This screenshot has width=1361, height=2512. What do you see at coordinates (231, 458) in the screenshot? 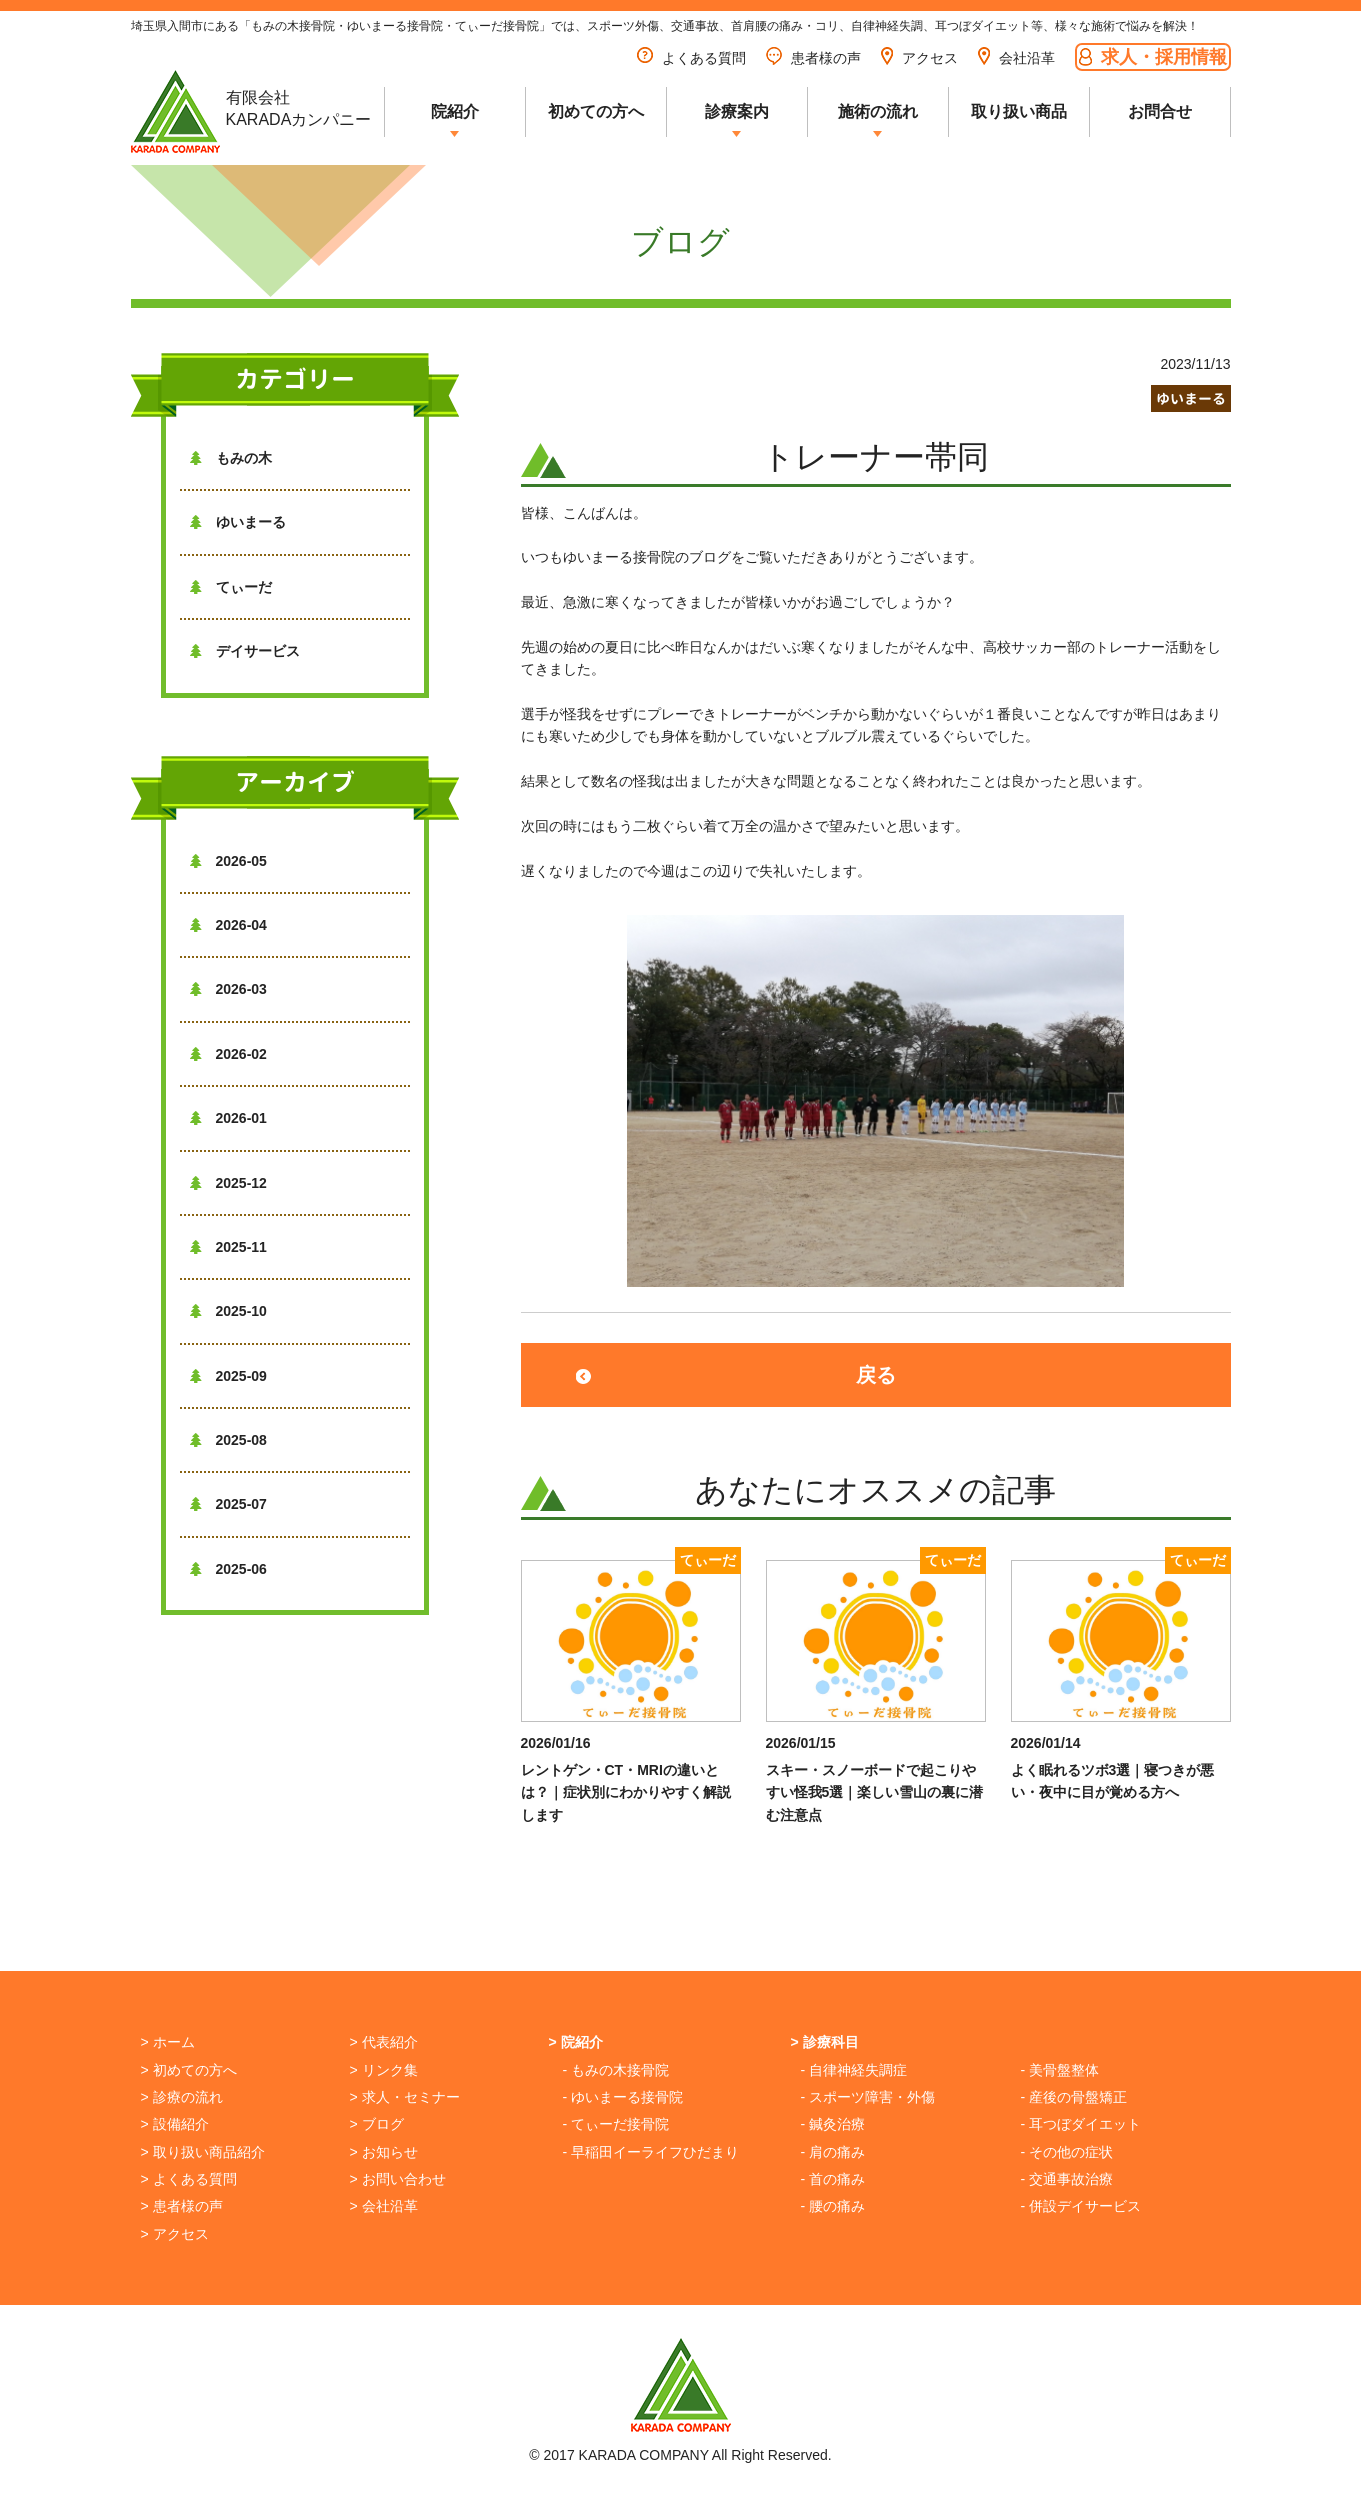
I see `もみの木` at bounding box center [231, 458].